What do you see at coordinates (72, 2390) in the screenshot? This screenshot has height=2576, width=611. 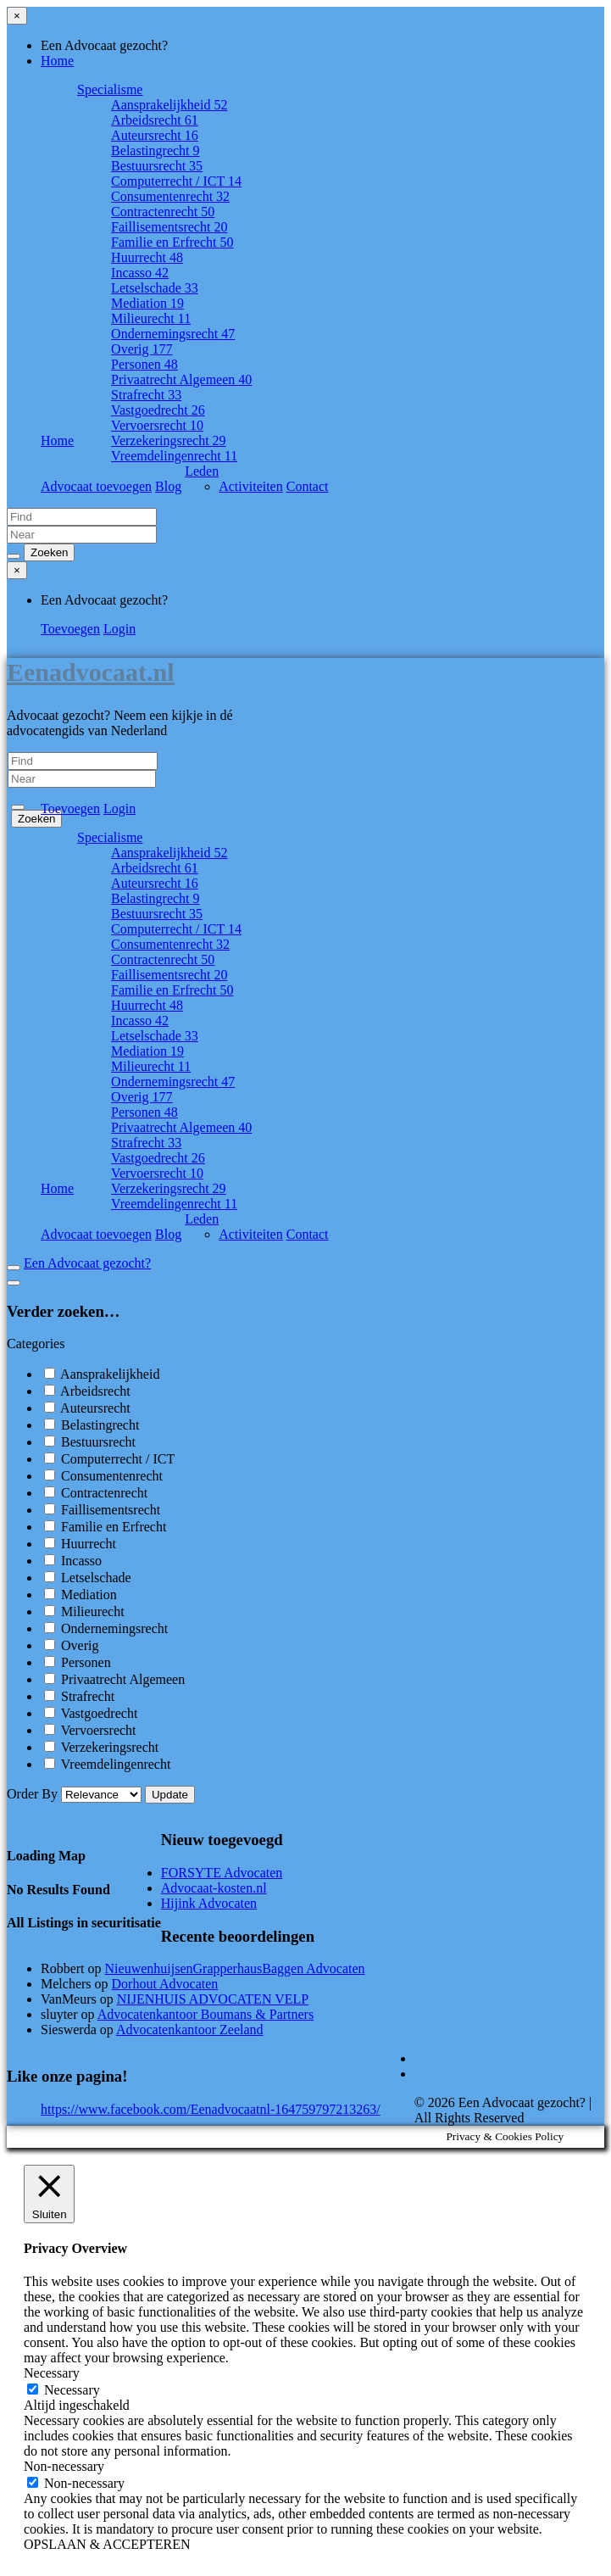 I see `Necessary` at bounding box center [72, 2390].